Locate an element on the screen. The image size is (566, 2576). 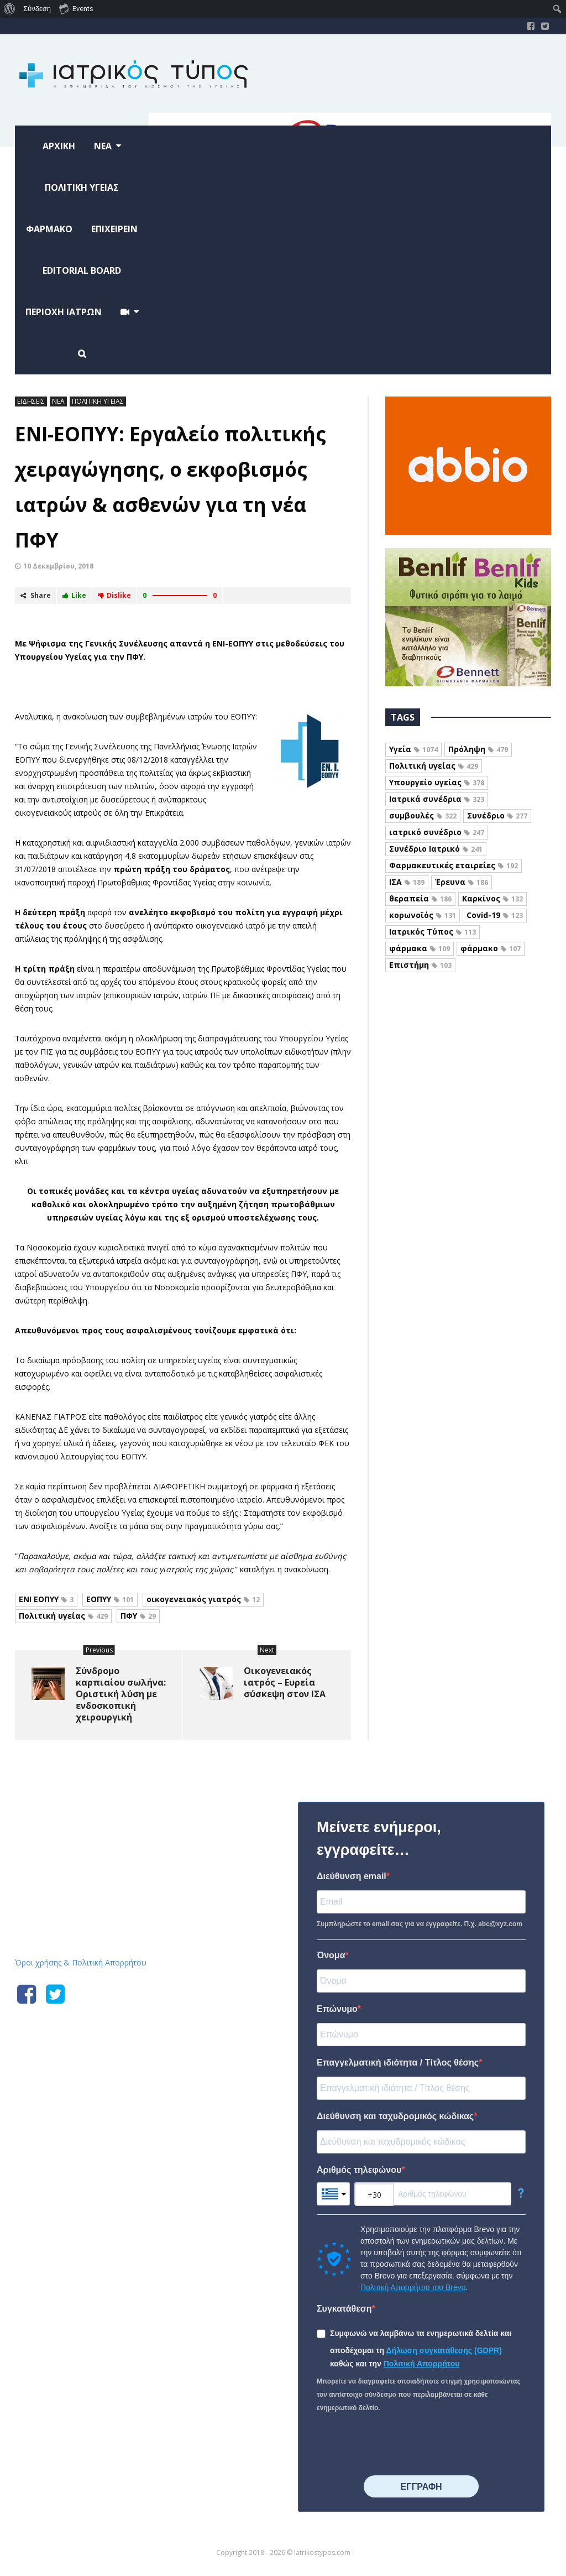
Έρευνα is located at coordinates (461, 882).